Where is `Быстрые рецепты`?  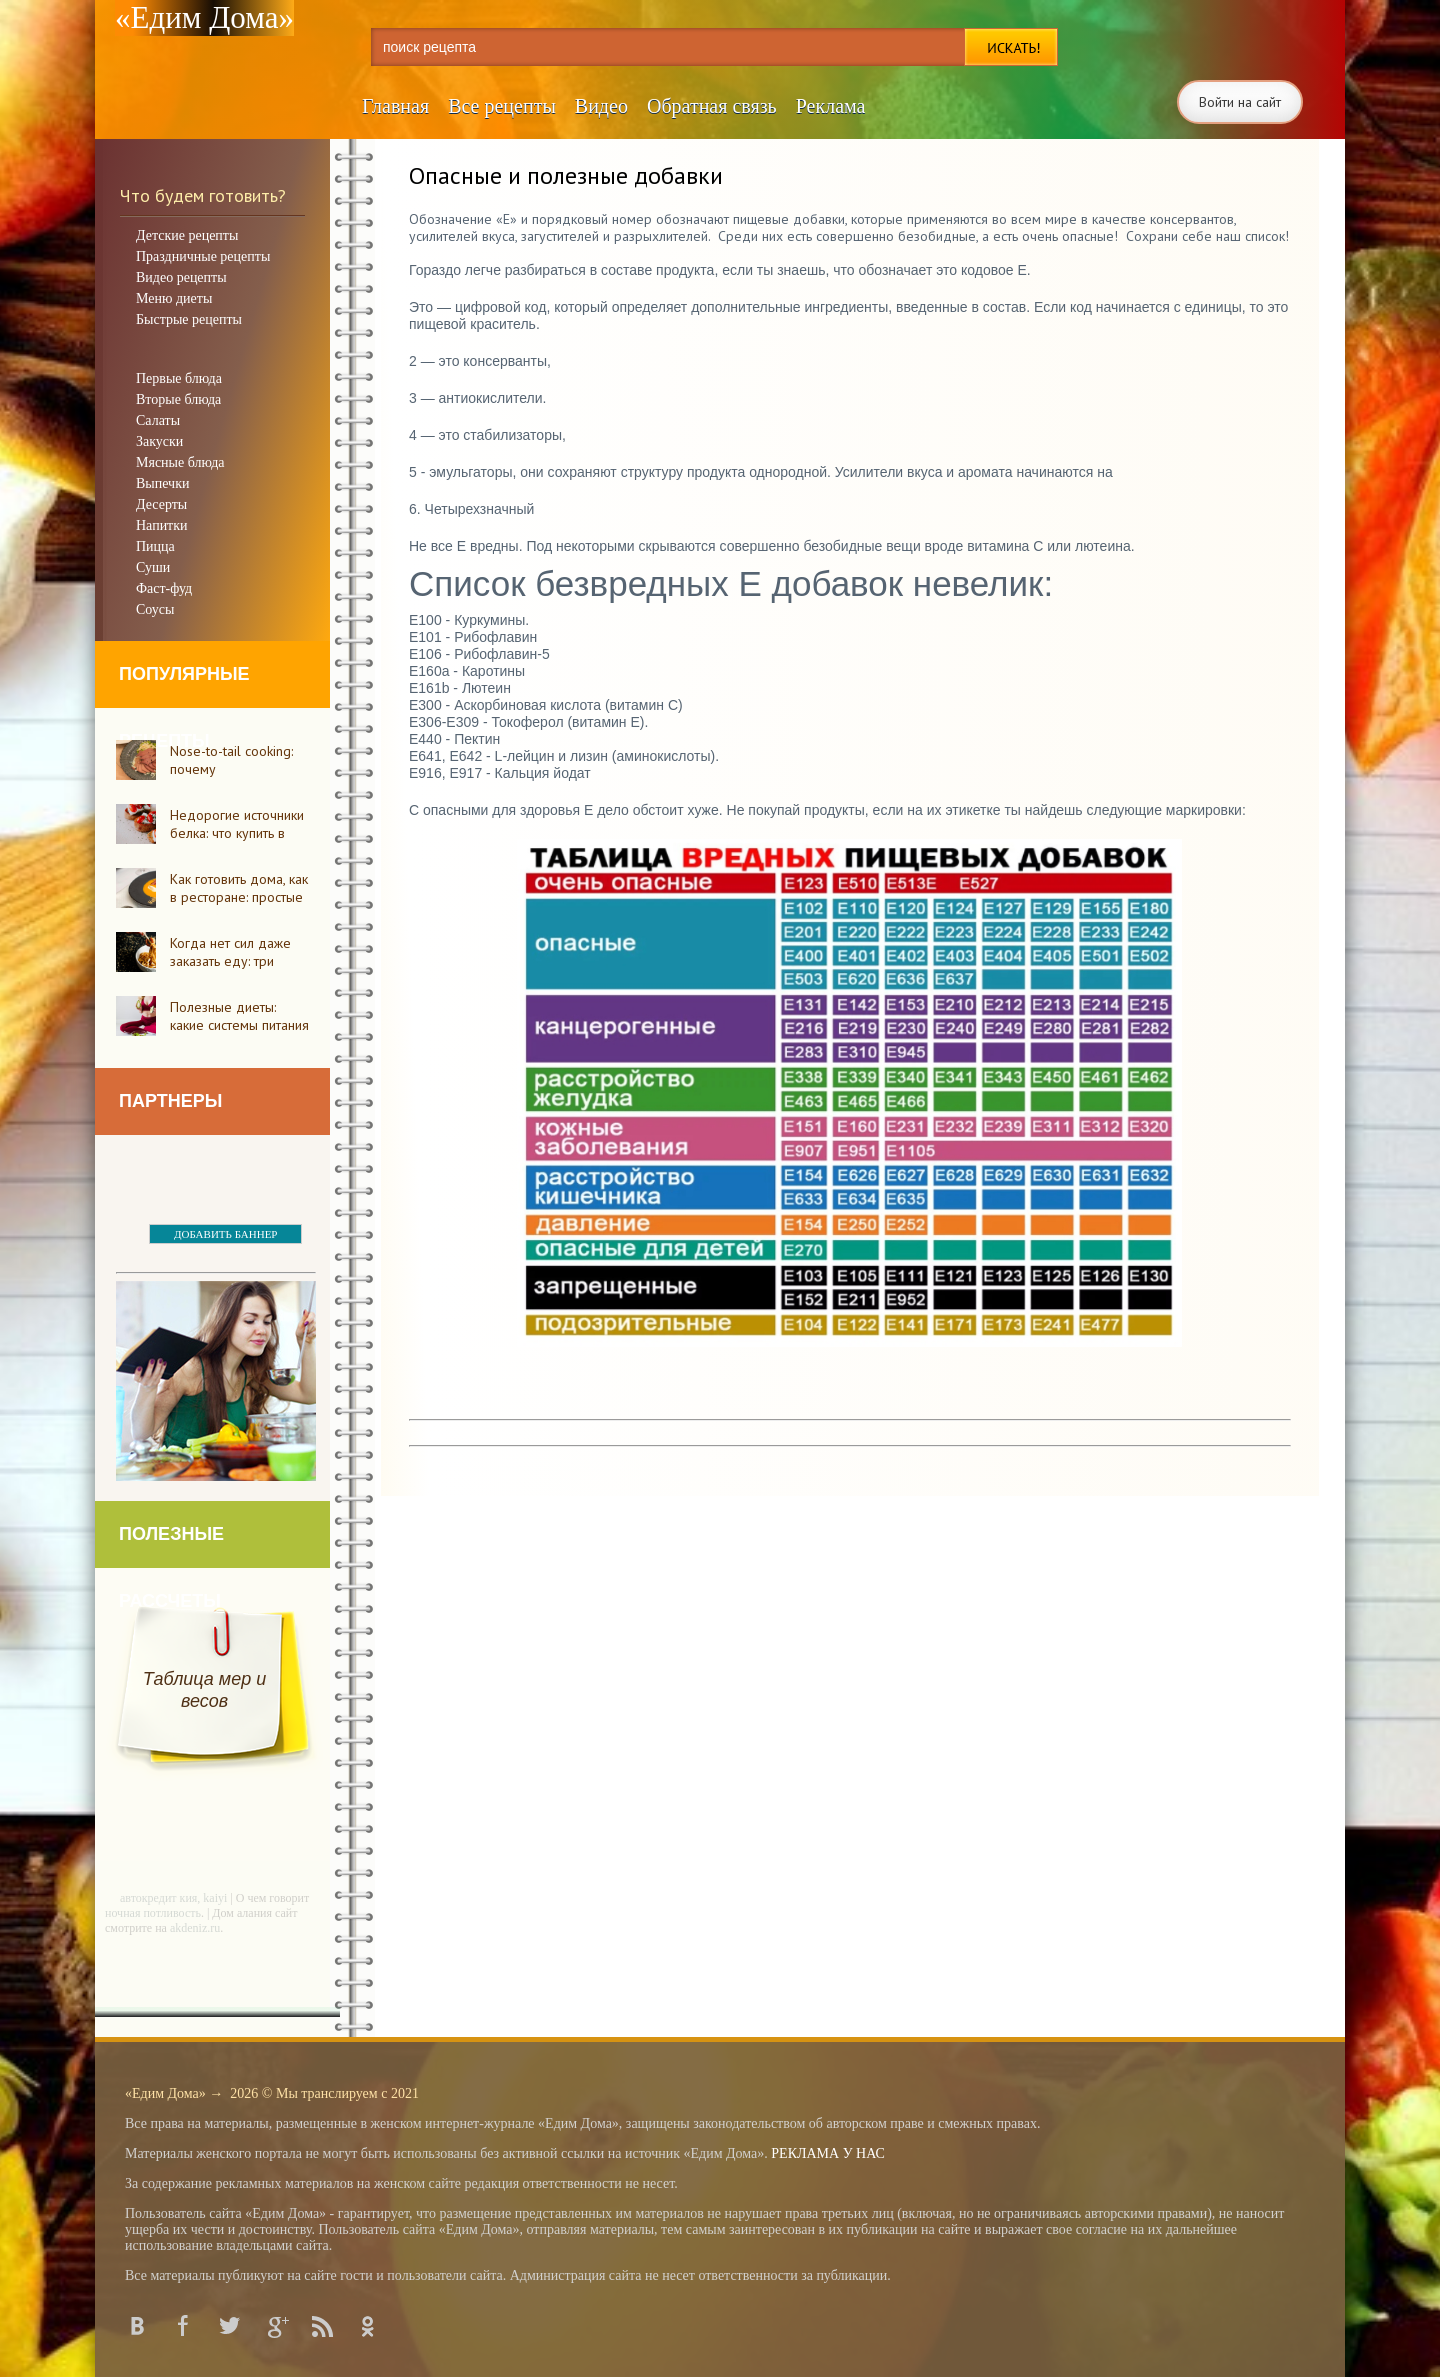 Быстрые рецепты is located at coordinates (189, 319).